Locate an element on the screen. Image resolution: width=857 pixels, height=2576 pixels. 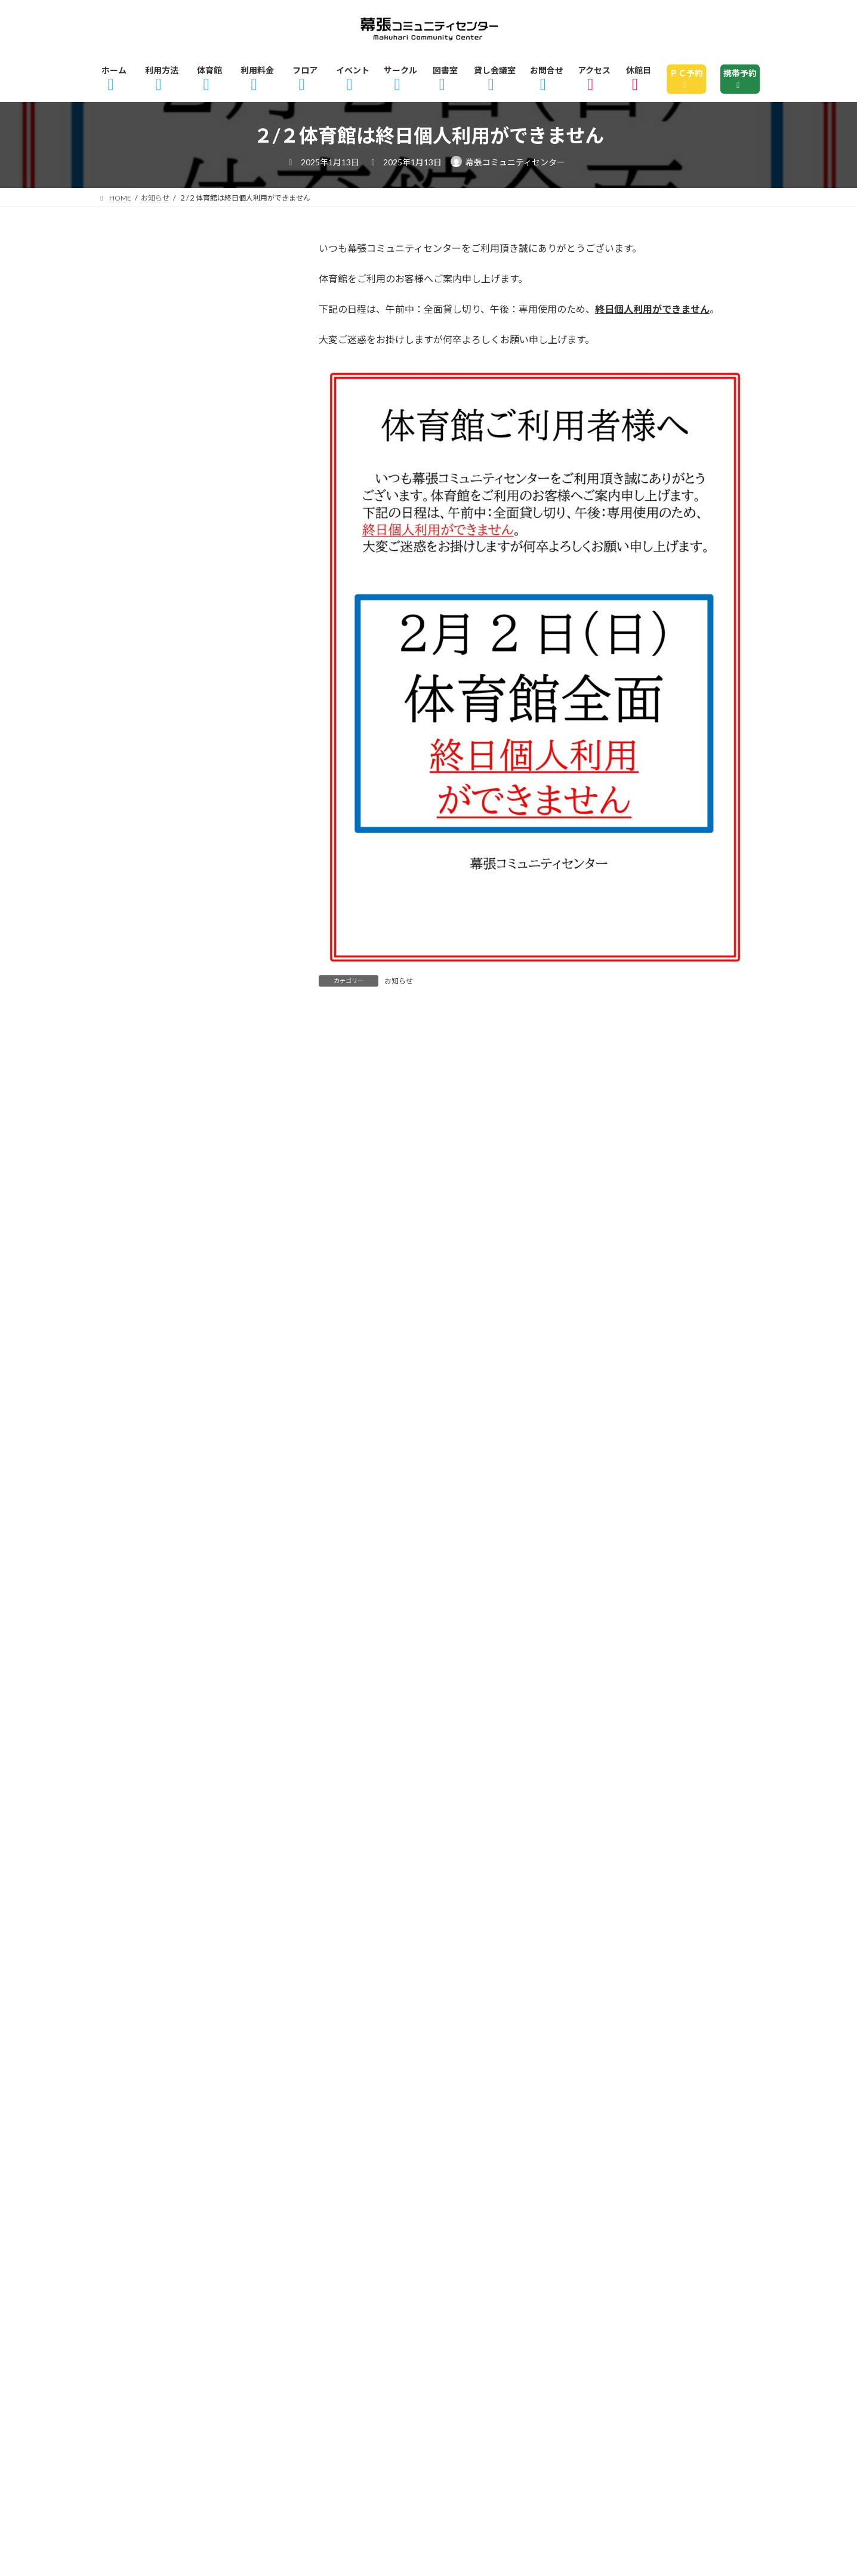
2022年12月 is located at coordinates (136, 1899).